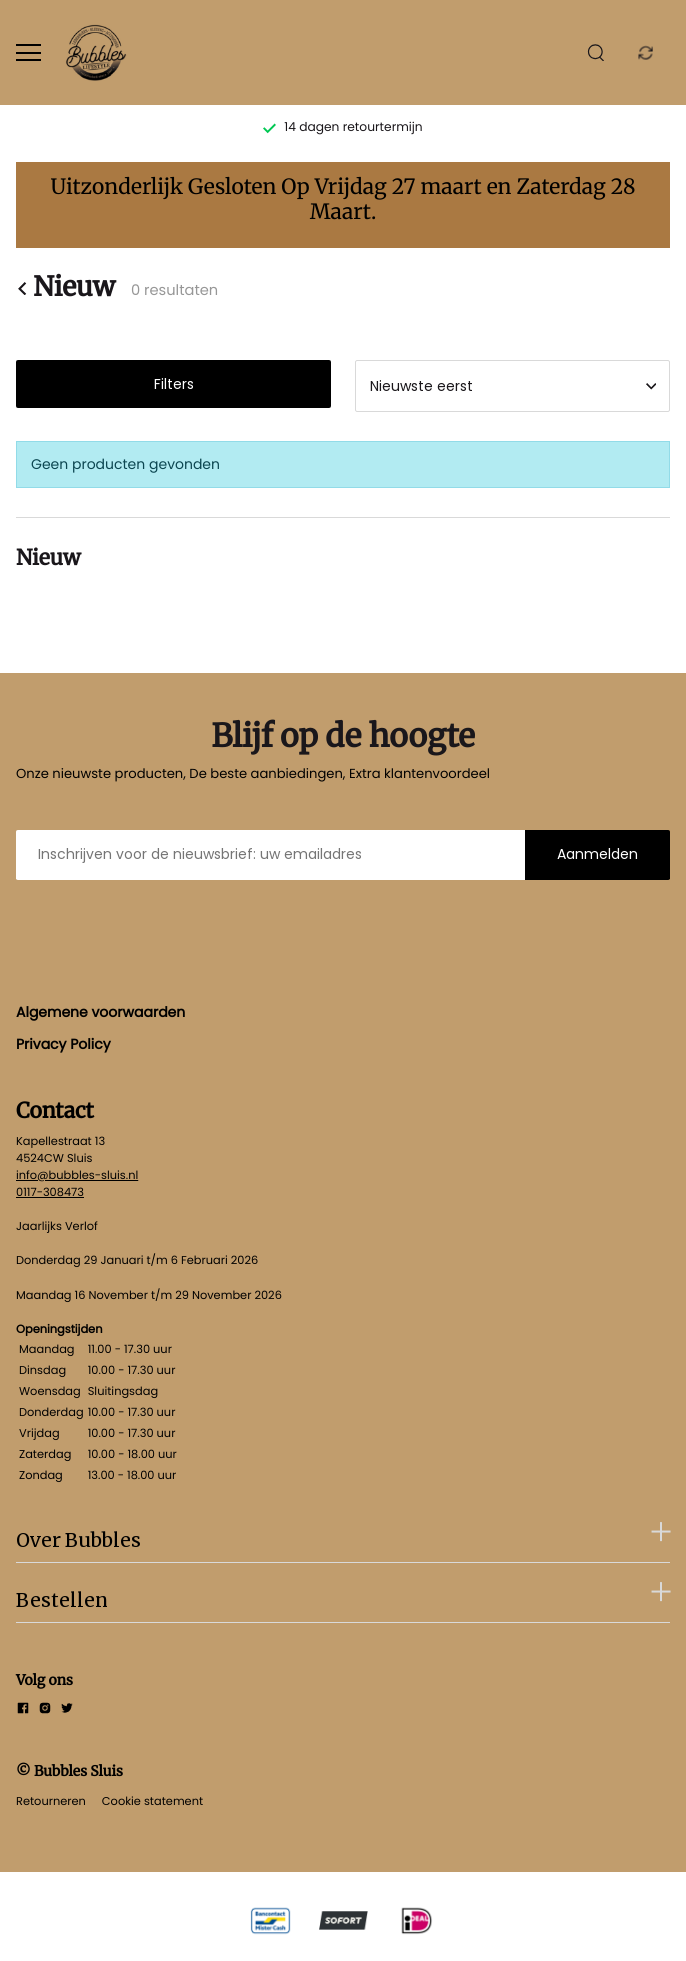 The height and width of the screenshot is (1961, 686). What do you see at coordinates (50, 1192) in the screenshot?
I see `0117-308473` at bounding box center [50, 1192].